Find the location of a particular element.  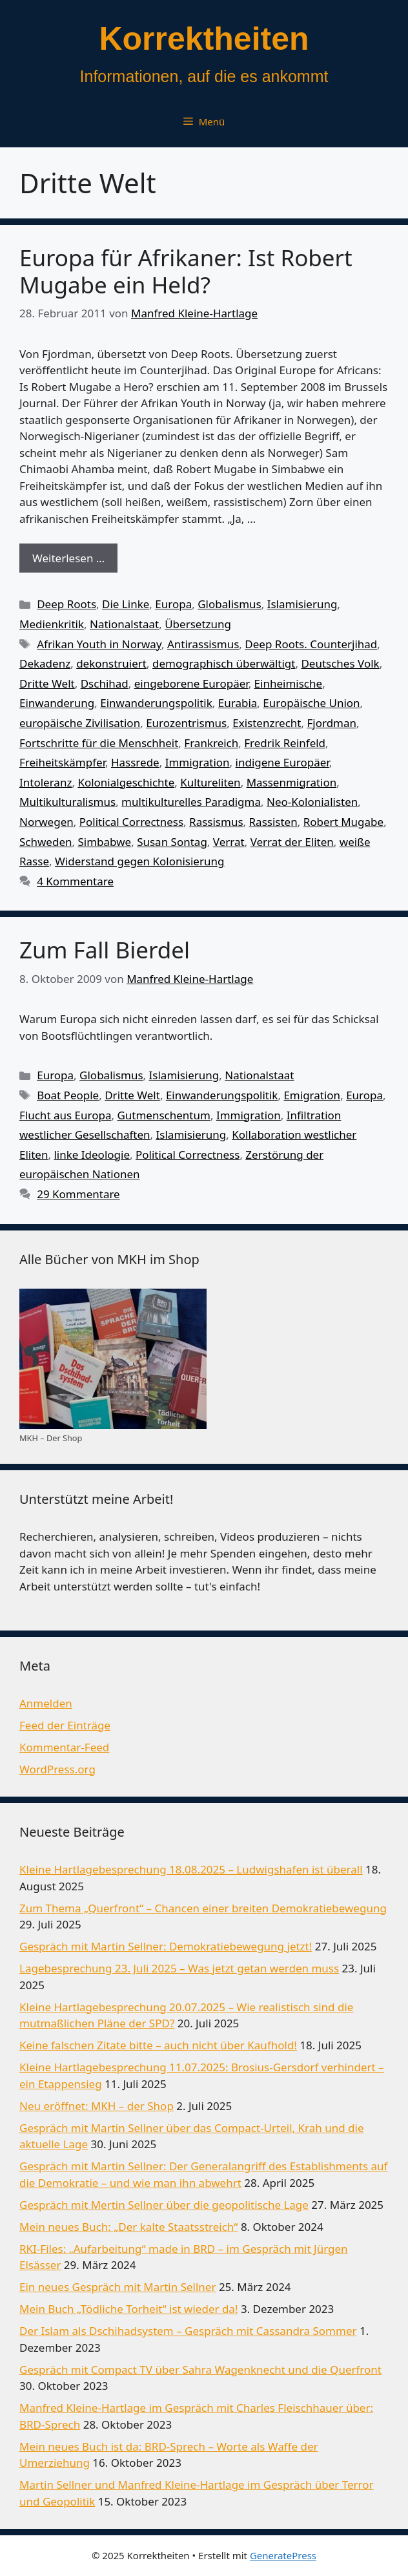

multikulturelles Paradigma is located at coordinates (191, 801).